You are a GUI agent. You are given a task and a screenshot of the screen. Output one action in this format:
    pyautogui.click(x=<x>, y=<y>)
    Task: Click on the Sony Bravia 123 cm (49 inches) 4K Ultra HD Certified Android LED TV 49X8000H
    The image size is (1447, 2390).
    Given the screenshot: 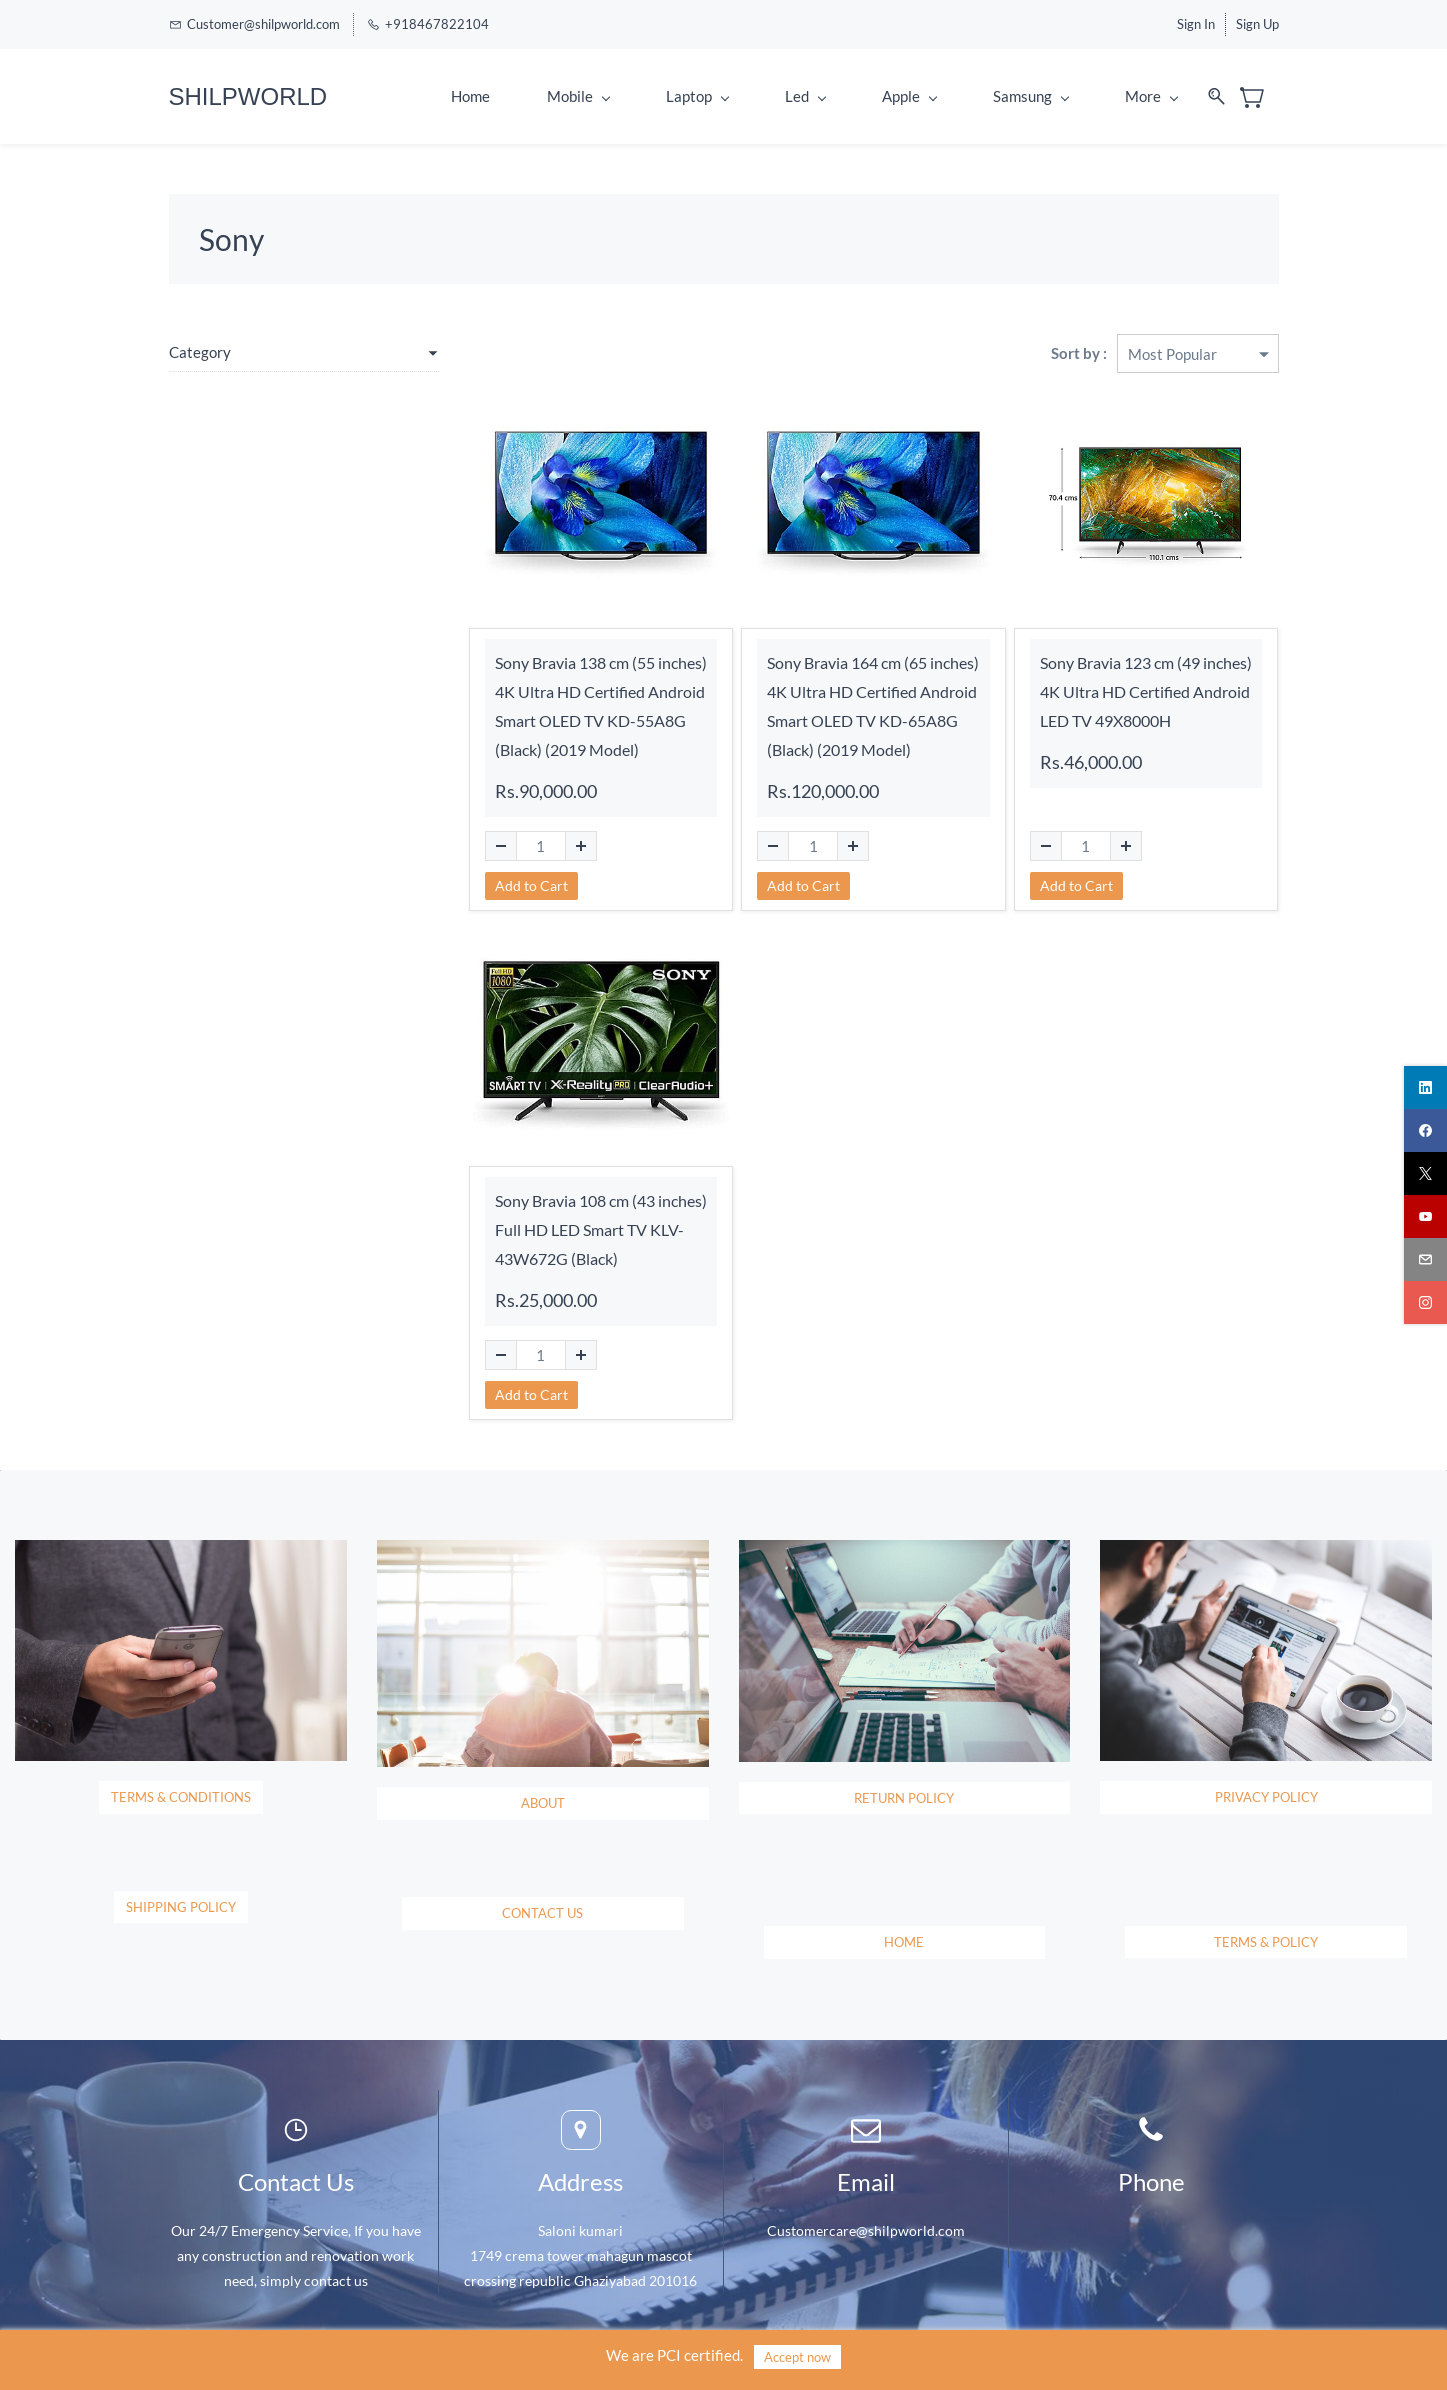 What is the action you would take?
    pyautogui.click(x=1146, y=691)
    